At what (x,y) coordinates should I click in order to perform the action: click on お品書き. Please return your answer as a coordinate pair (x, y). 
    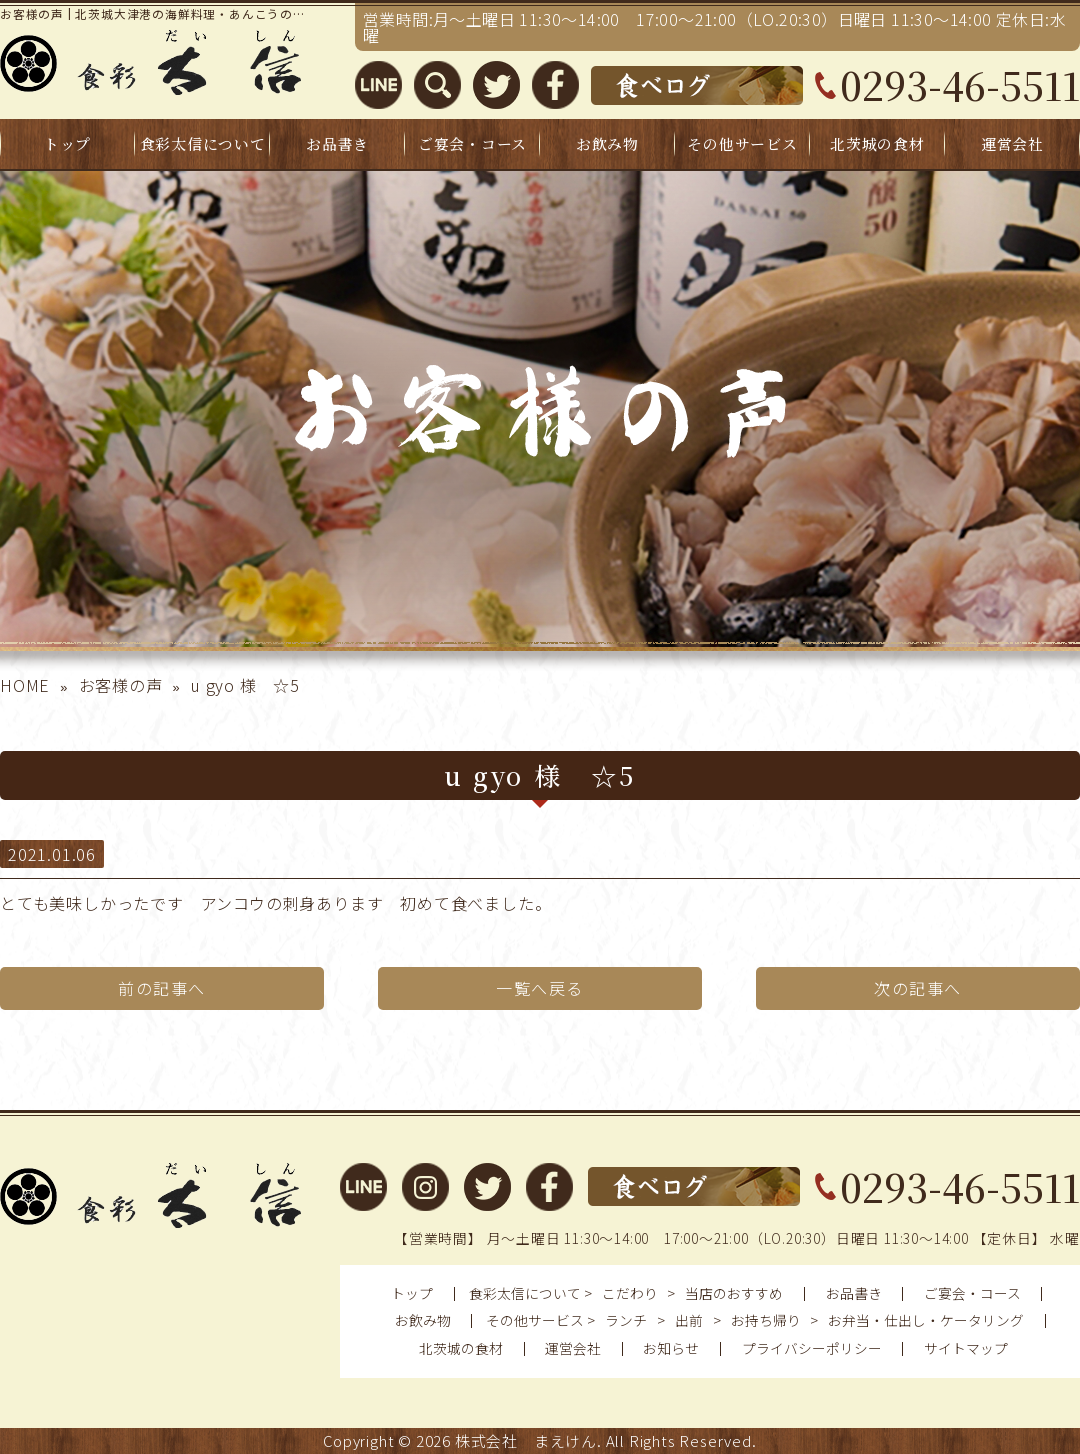
    Looking at the image, I should click on (337, 143).